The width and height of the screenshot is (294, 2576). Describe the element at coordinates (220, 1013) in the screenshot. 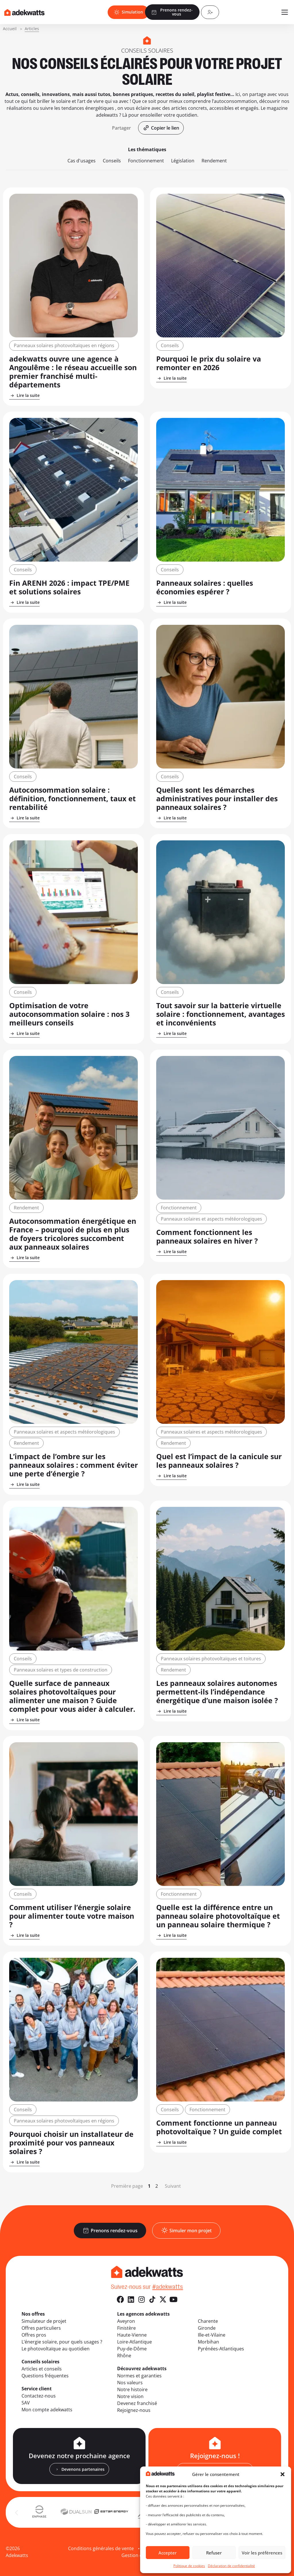

I see `Tout savoir sur la batterie virtuelle solaire : fonctionnement, avantages et inconvénients` at that location.